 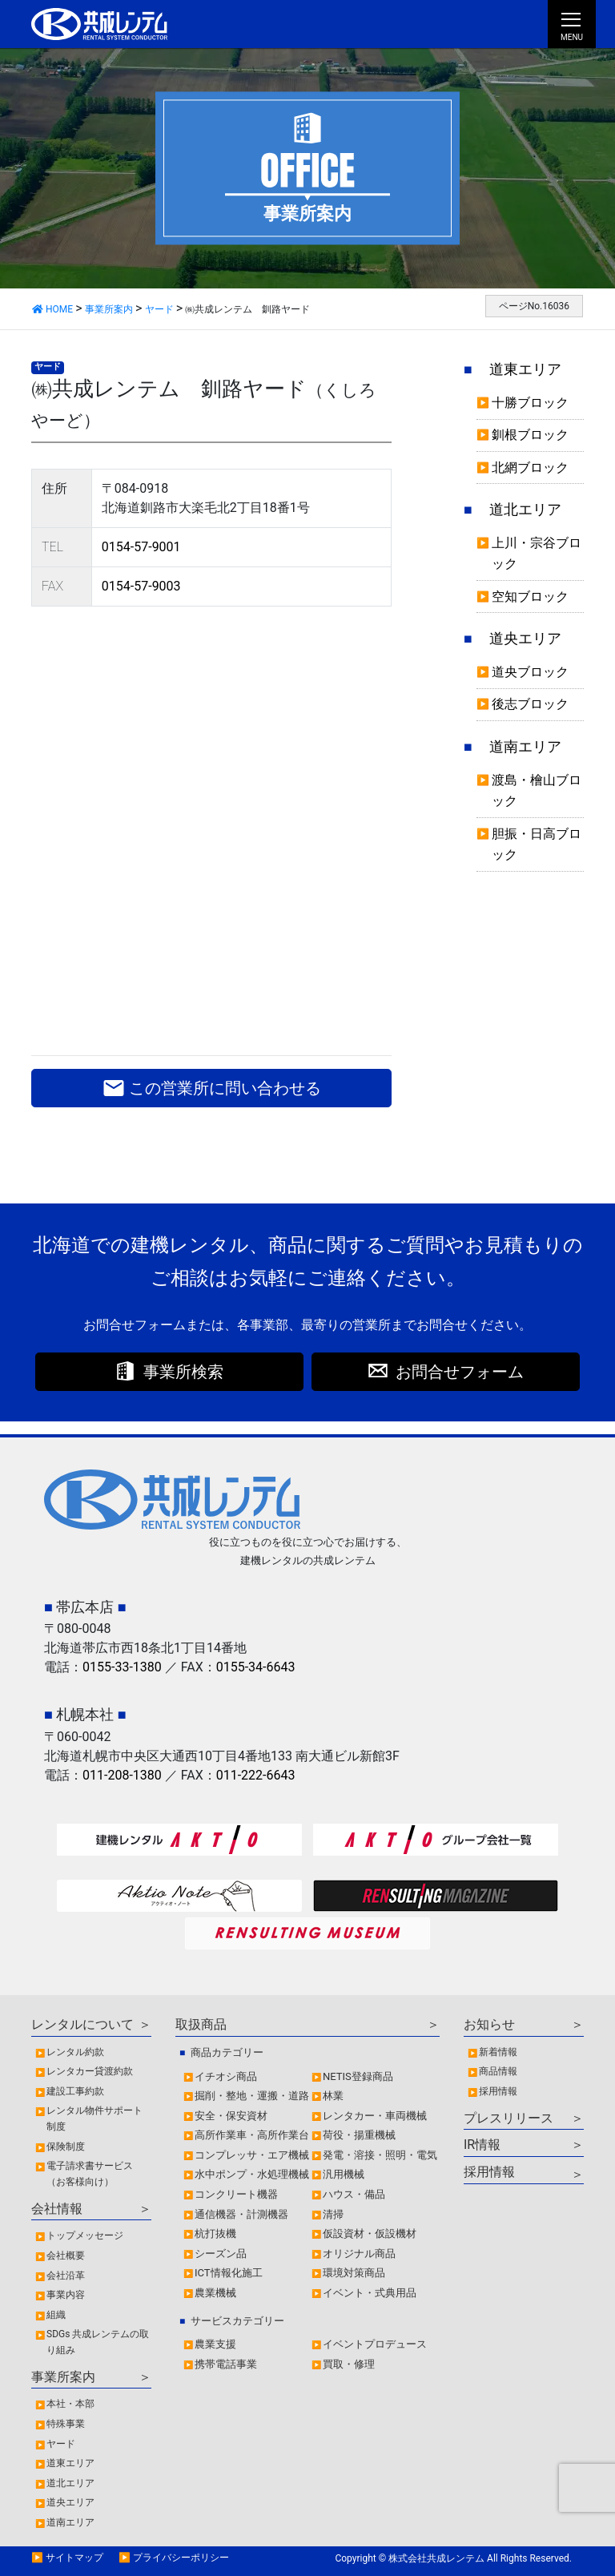 What do you see at coordinates (343, 2174) in the screenshot?
I see `汎用機械` at bounding box center [343, 2174].